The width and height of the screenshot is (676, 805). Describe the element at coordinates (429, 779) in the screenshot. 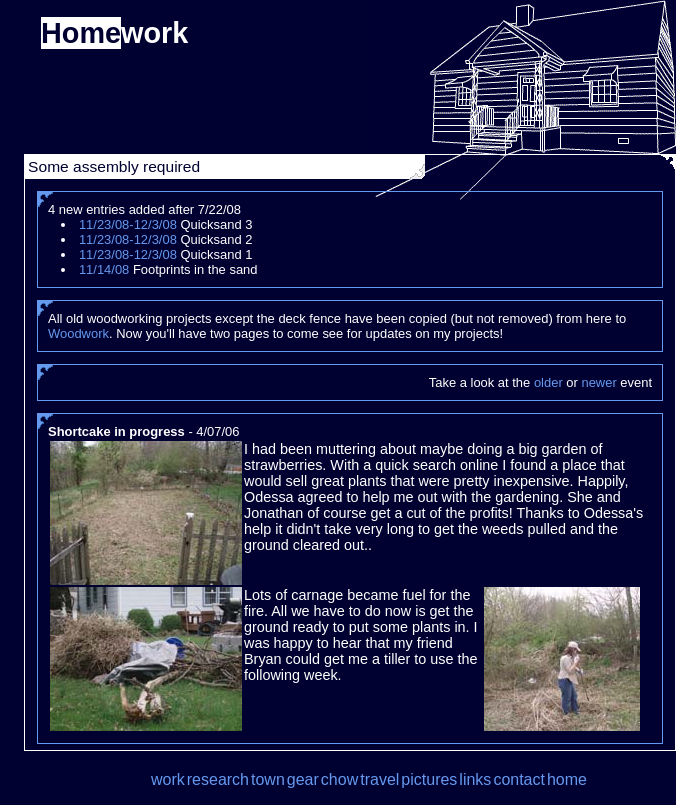

I see `pictures` at that location.